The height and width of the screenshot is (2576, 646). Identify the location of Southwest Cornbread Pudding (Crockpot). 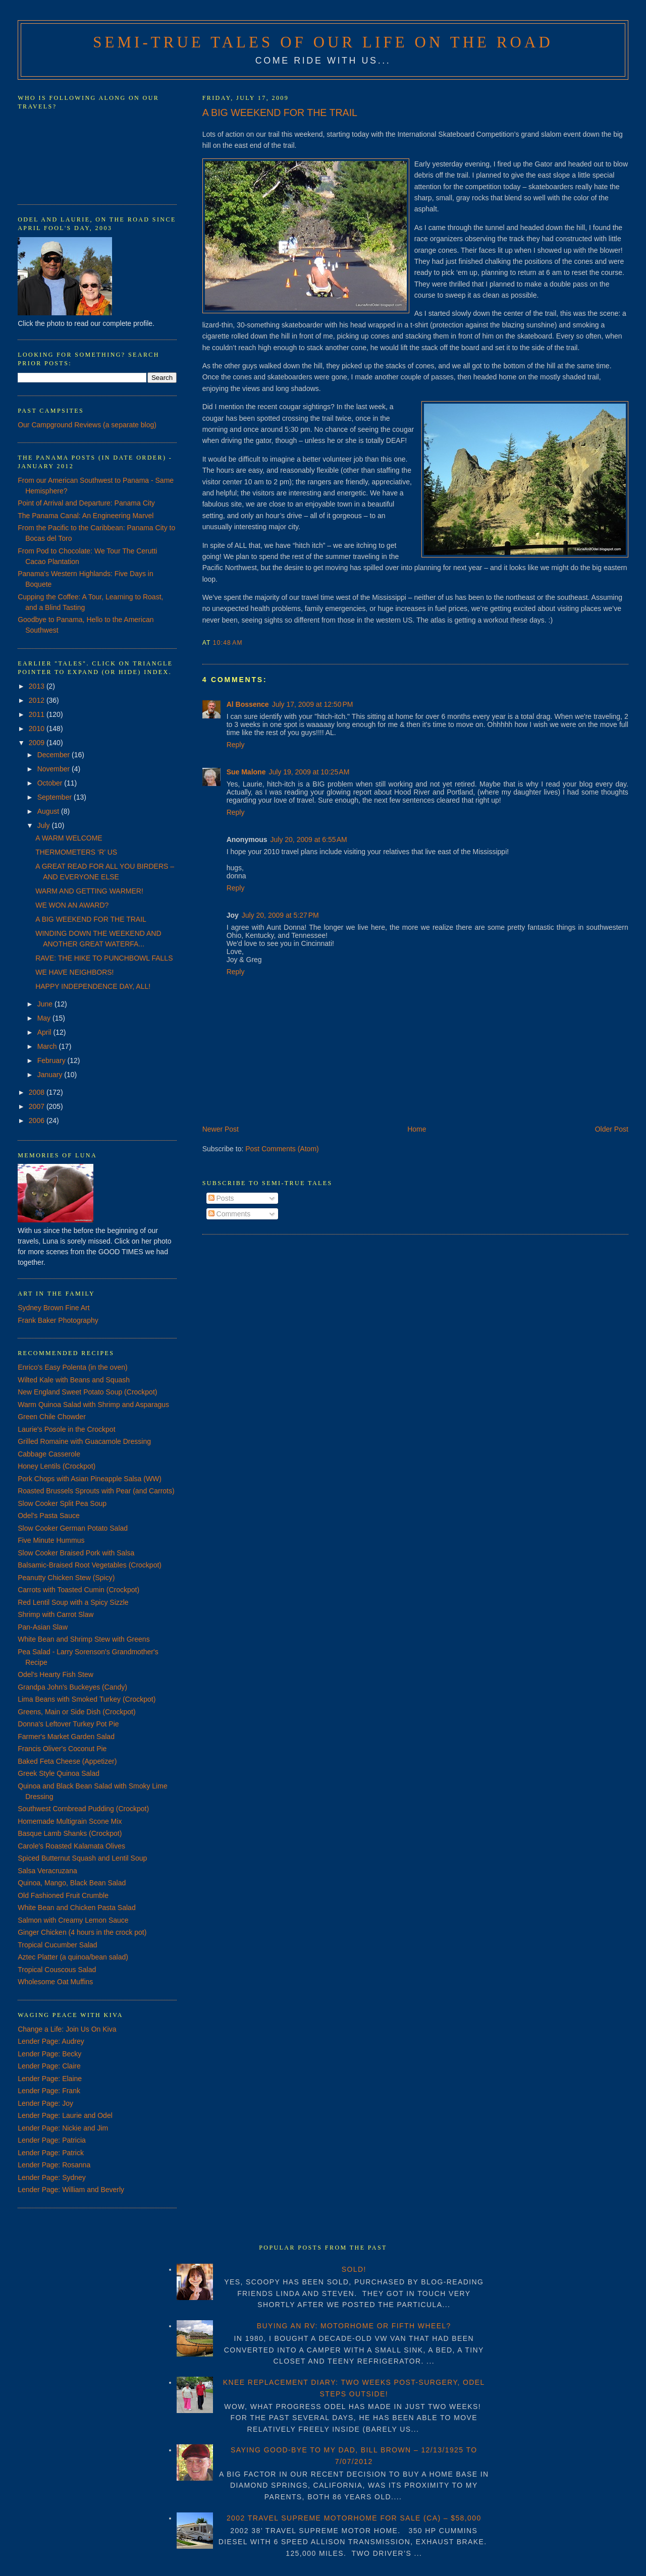
(83, 1809).